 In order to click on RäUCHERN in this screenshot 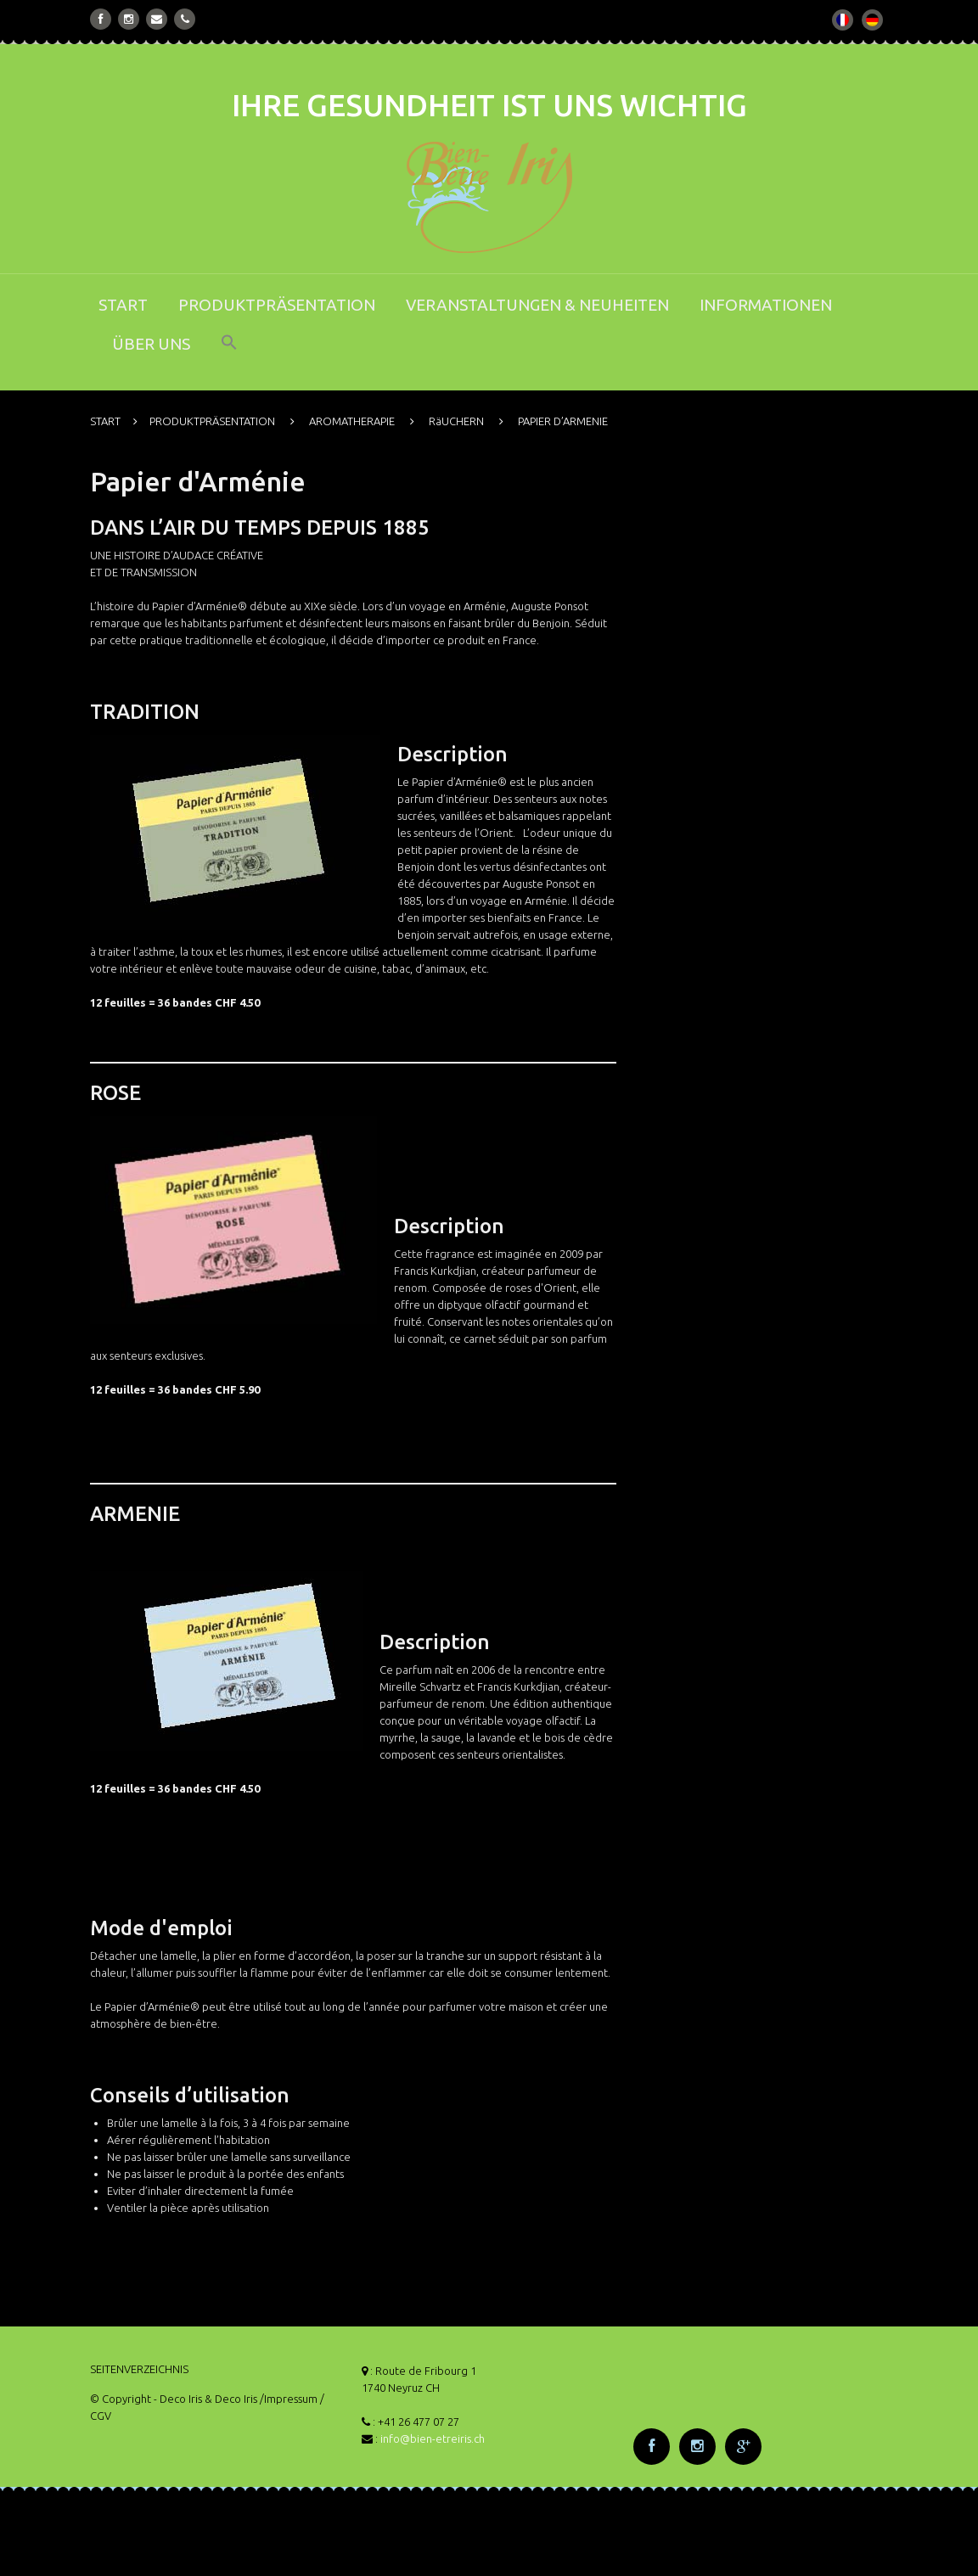, I will do `click(456, 421)`.